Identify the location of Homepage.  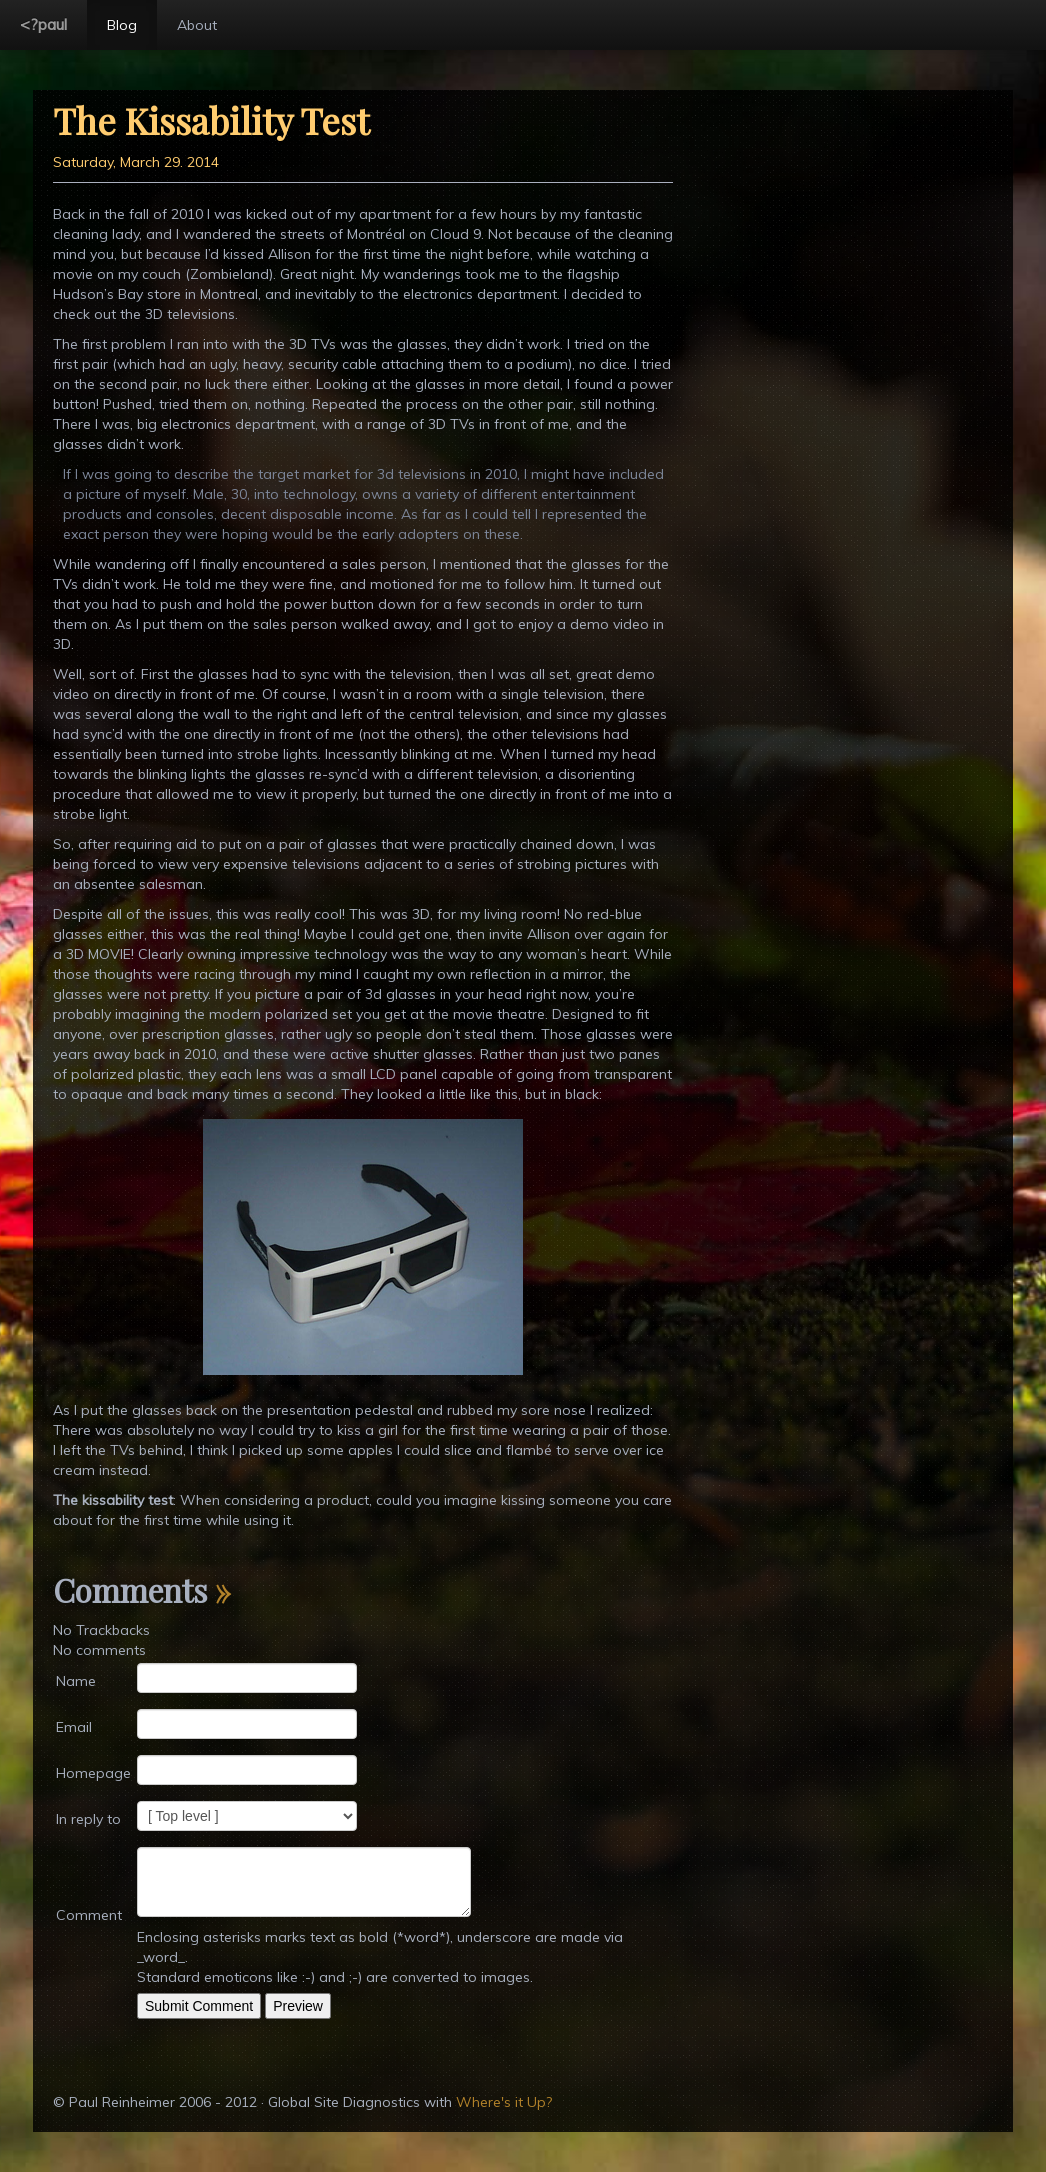
(93, 1773).